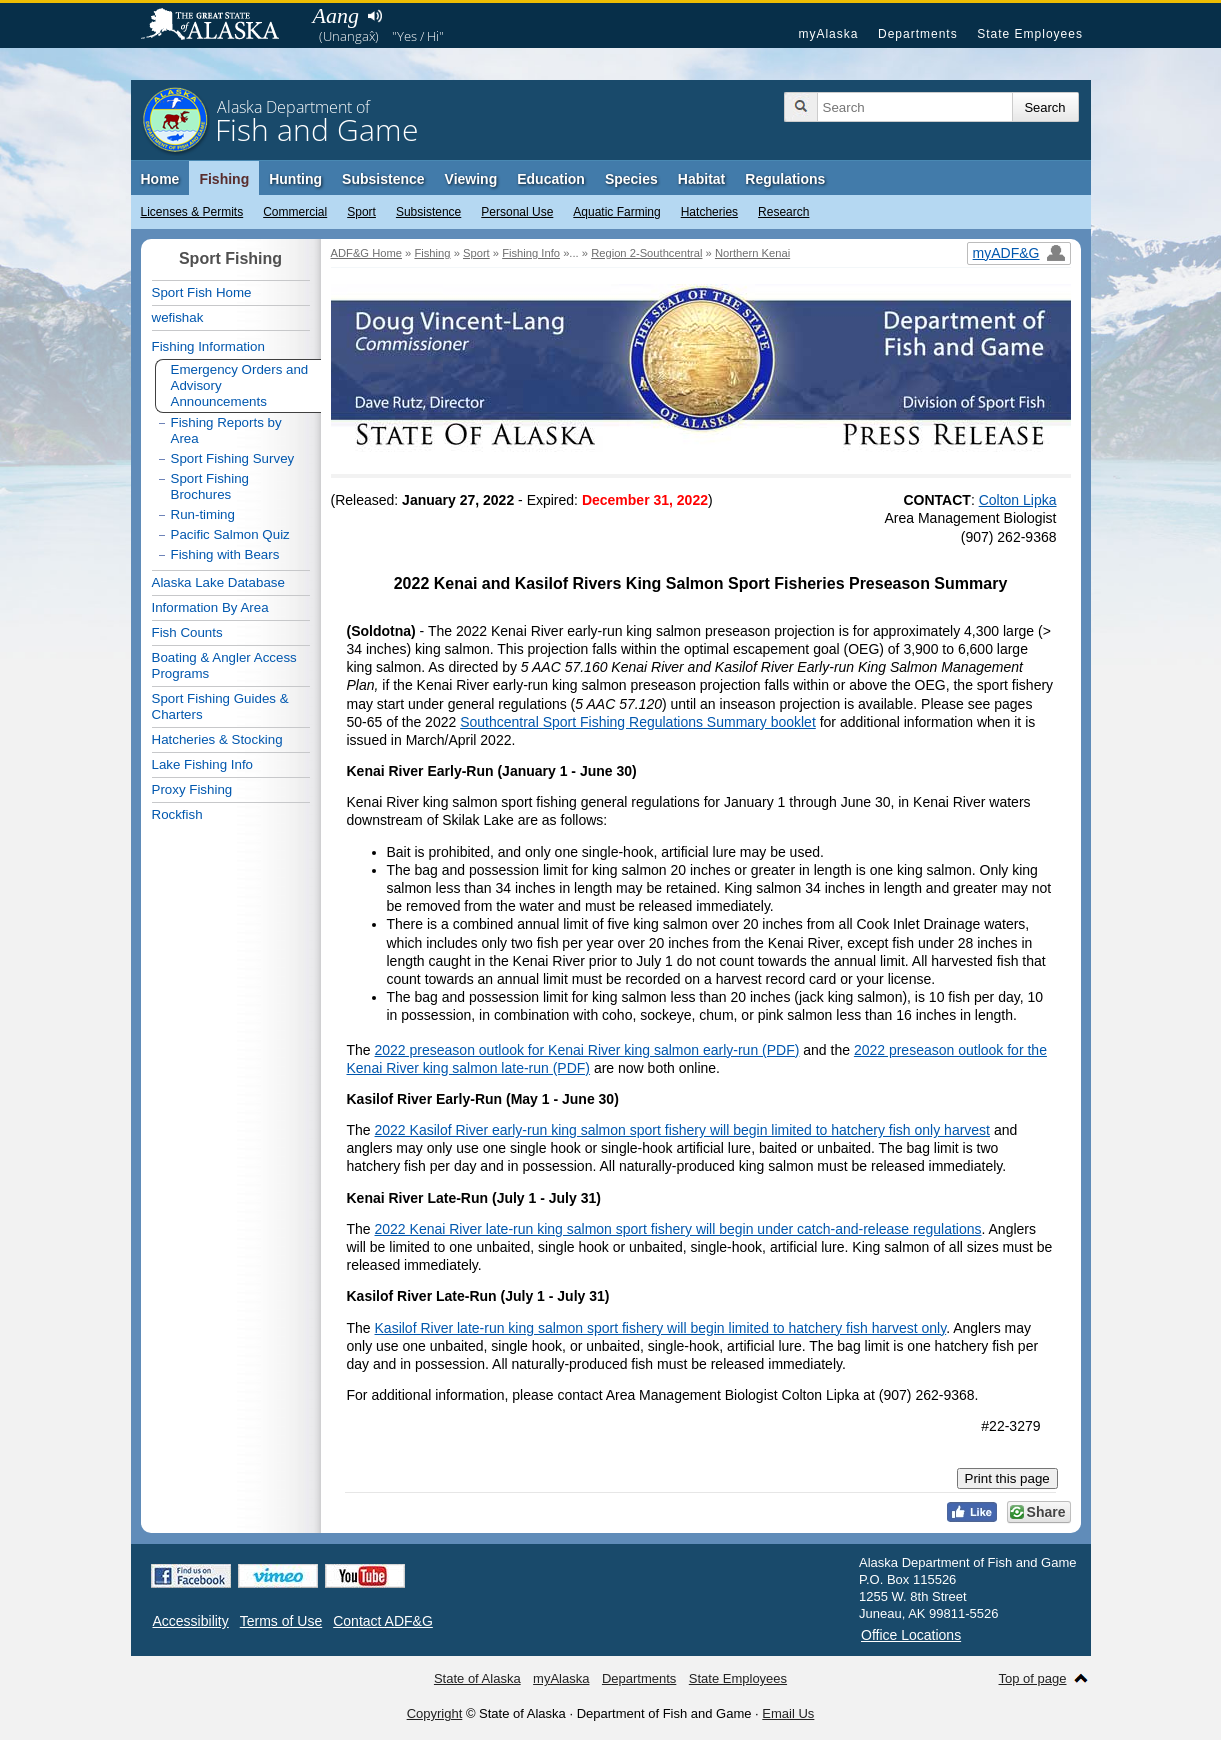  What do you see at coordinates (517, 212) in the screenshot?
I see `Personal Use` at bounding box center [517, 212].